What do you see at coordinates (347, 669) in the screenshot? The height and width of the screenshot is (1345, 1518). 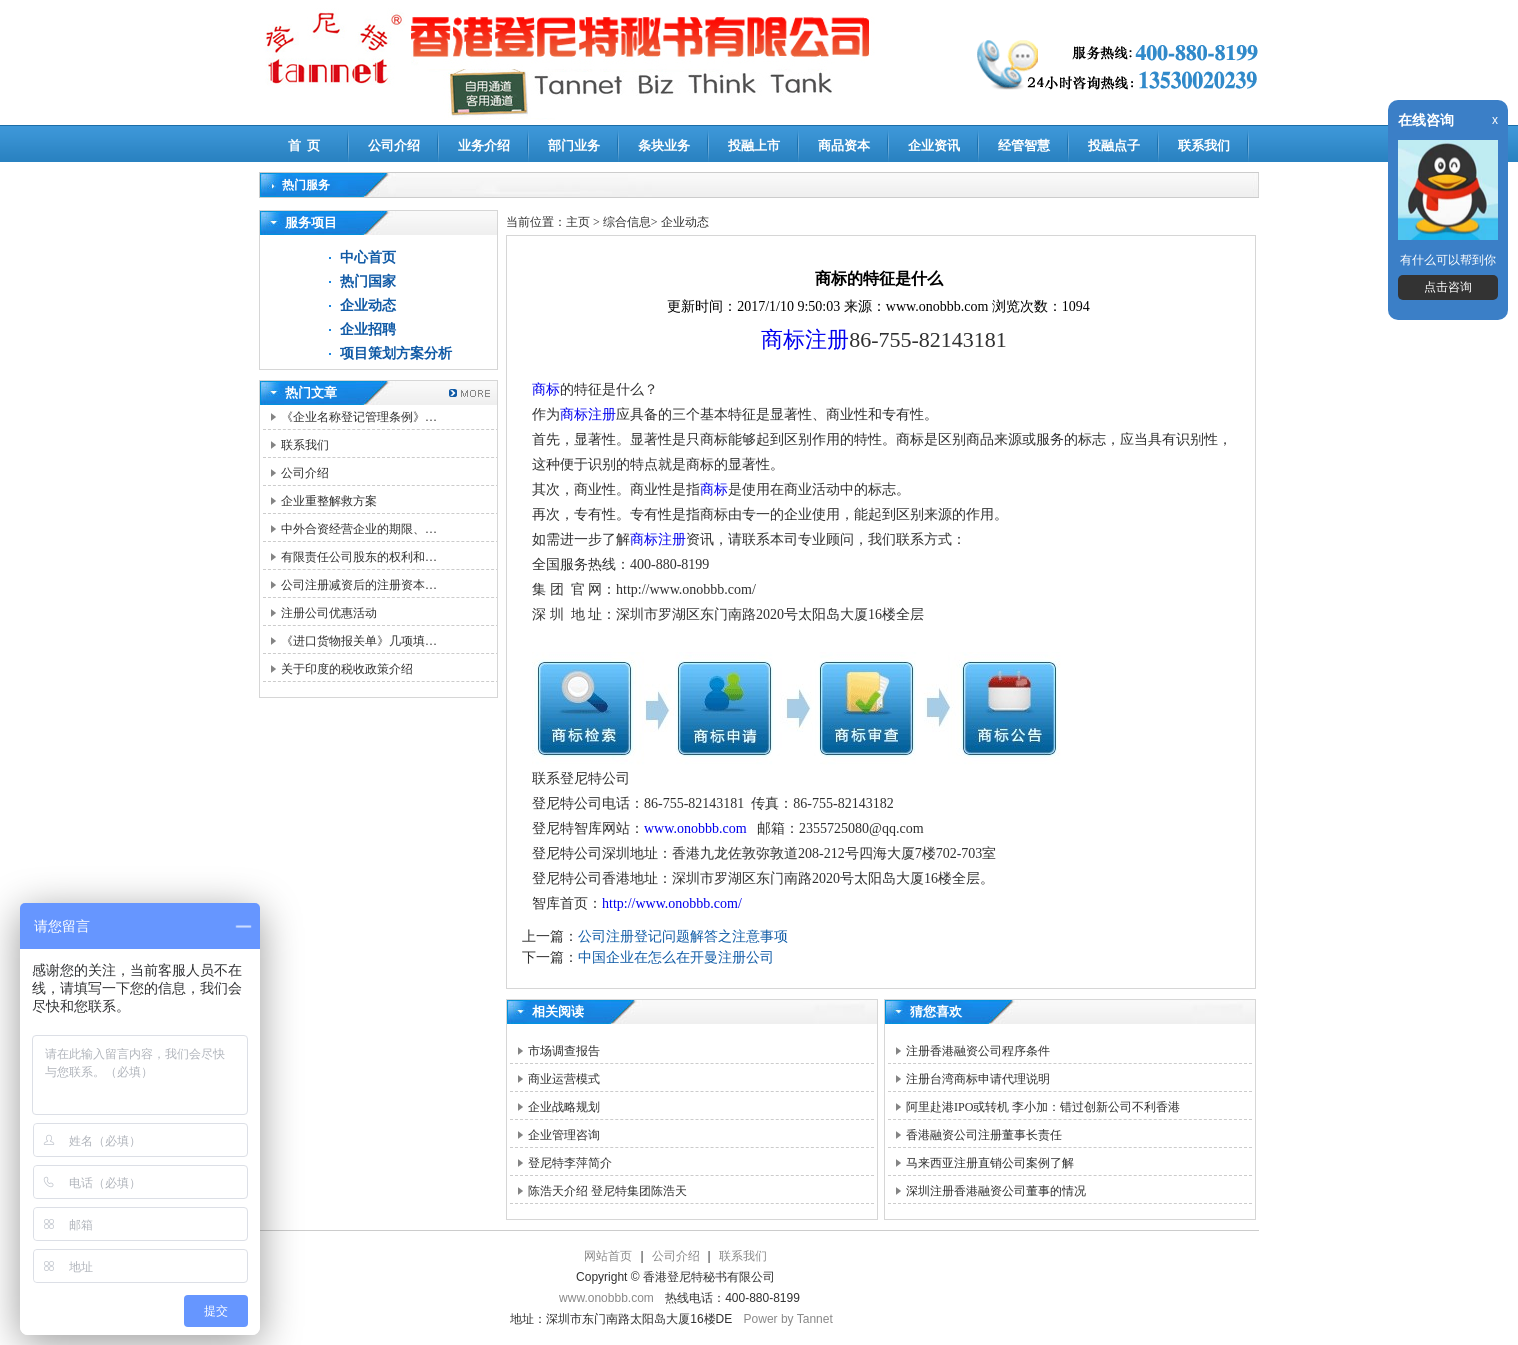 I see `关于印度的税收政策介绍` at bounding box center [347, 669].